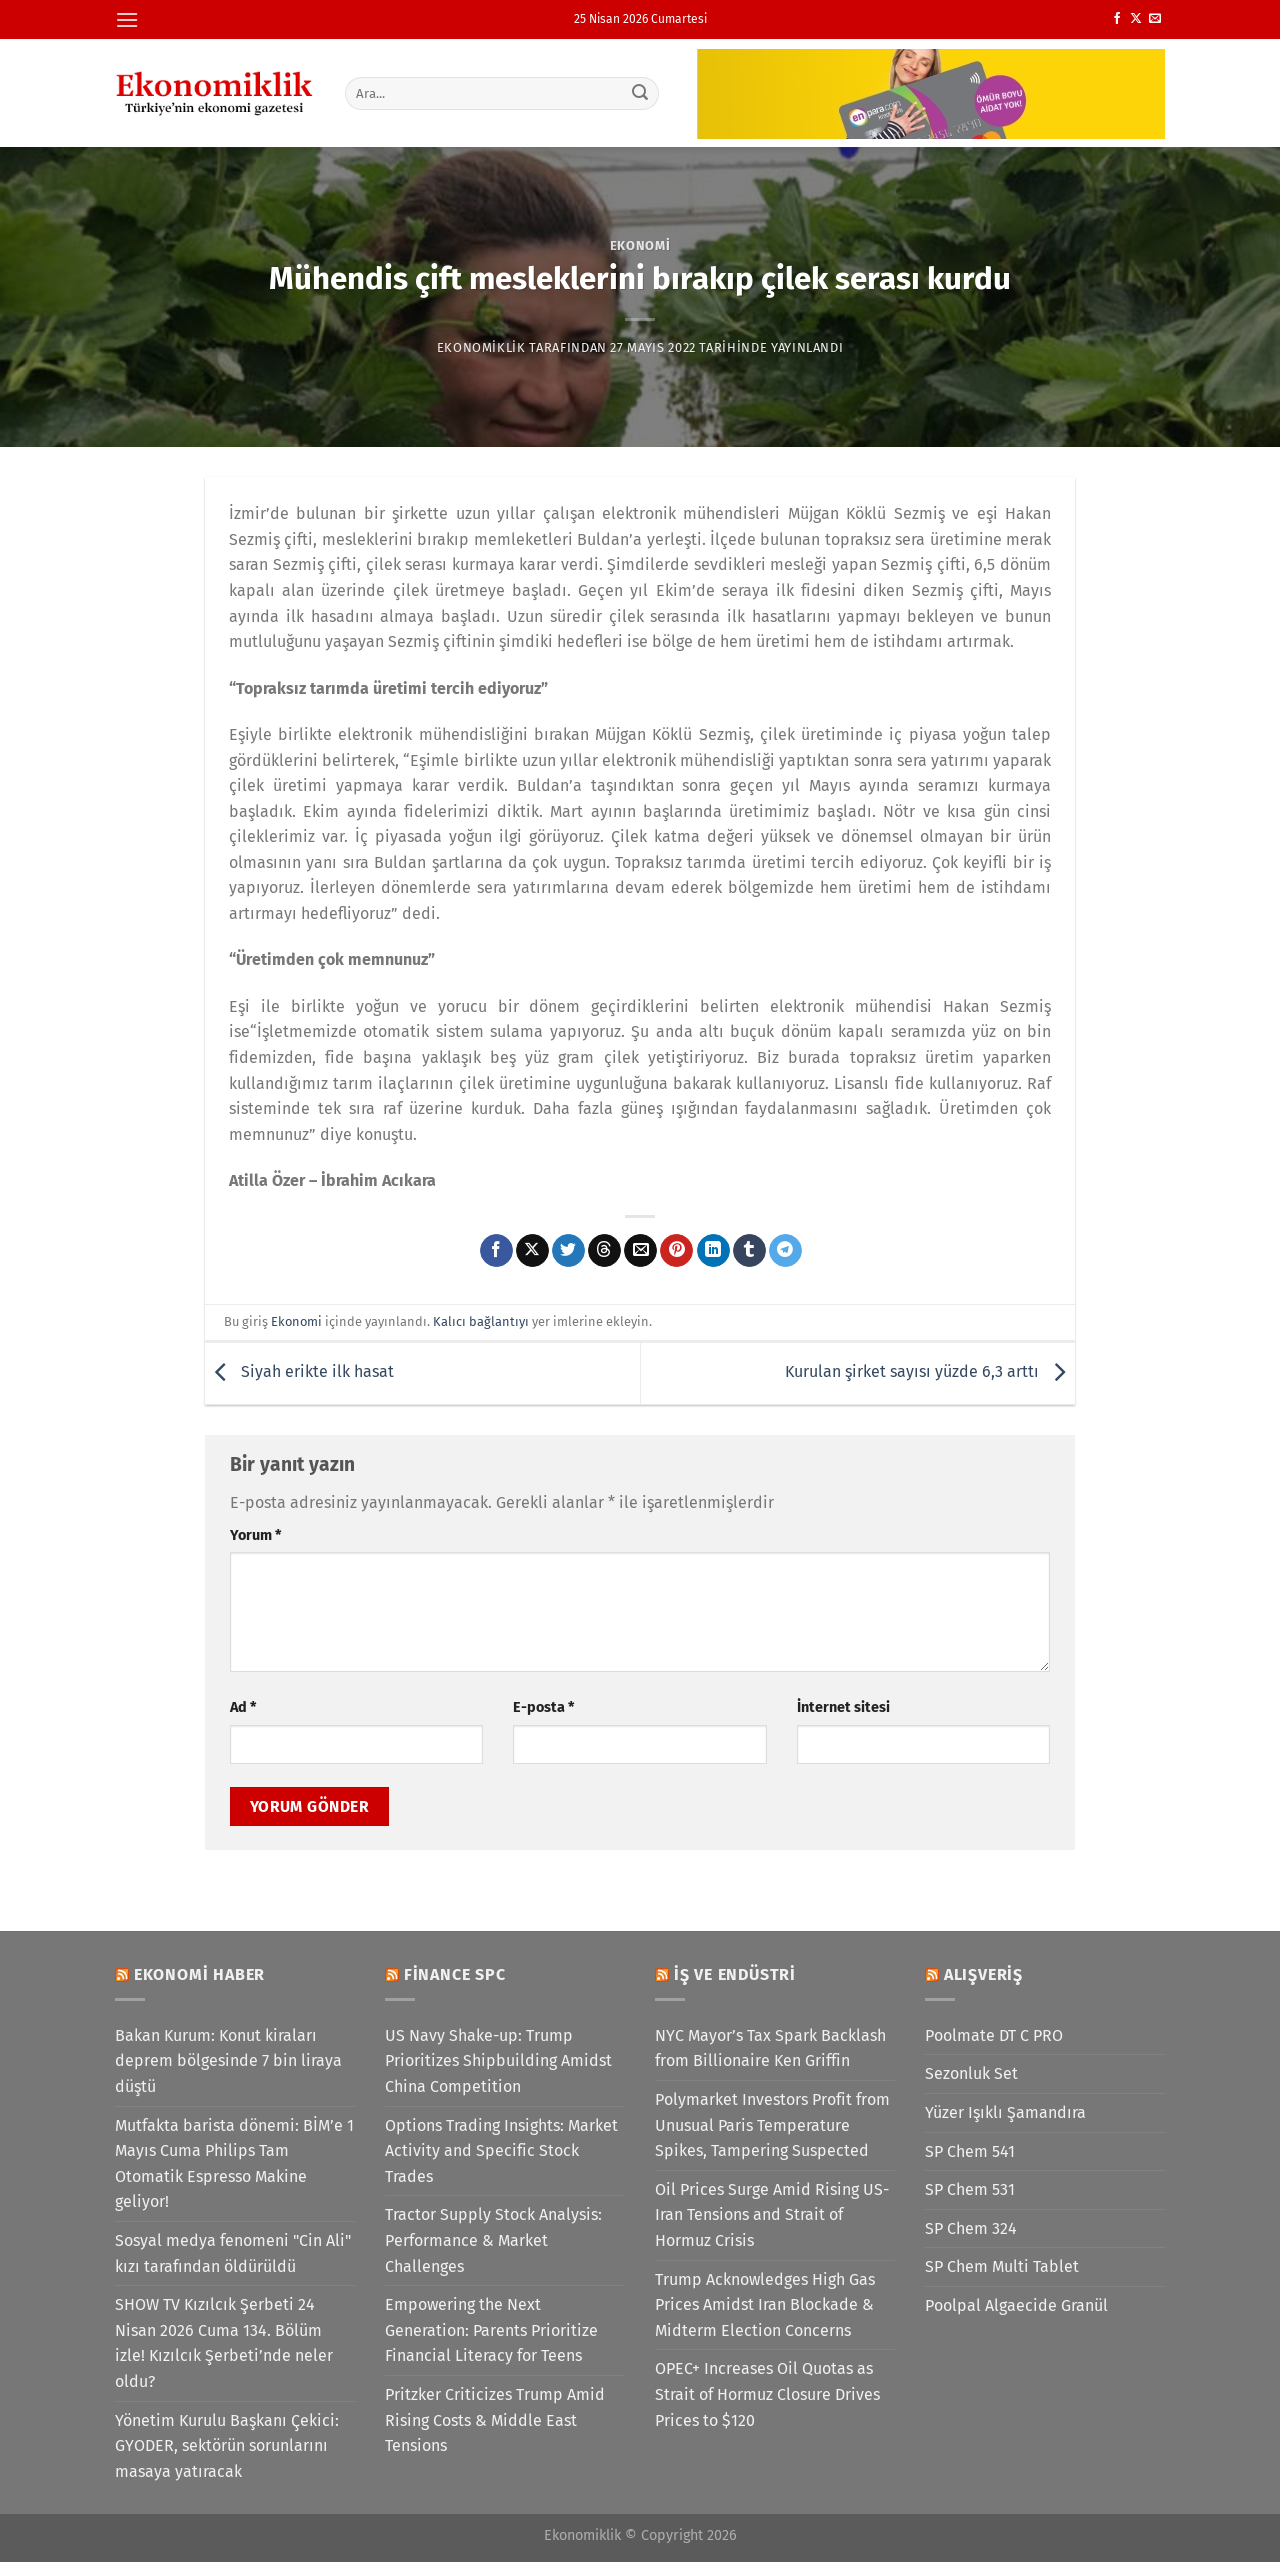 Image resolution: width=1280 pixels, height=2562 pixels. Describe the element at coordinates (495, 2420) in the screenshot. I see `Pritzker Criticizes Trump Amid Rising Costs & Middle East Tensions` at that location.